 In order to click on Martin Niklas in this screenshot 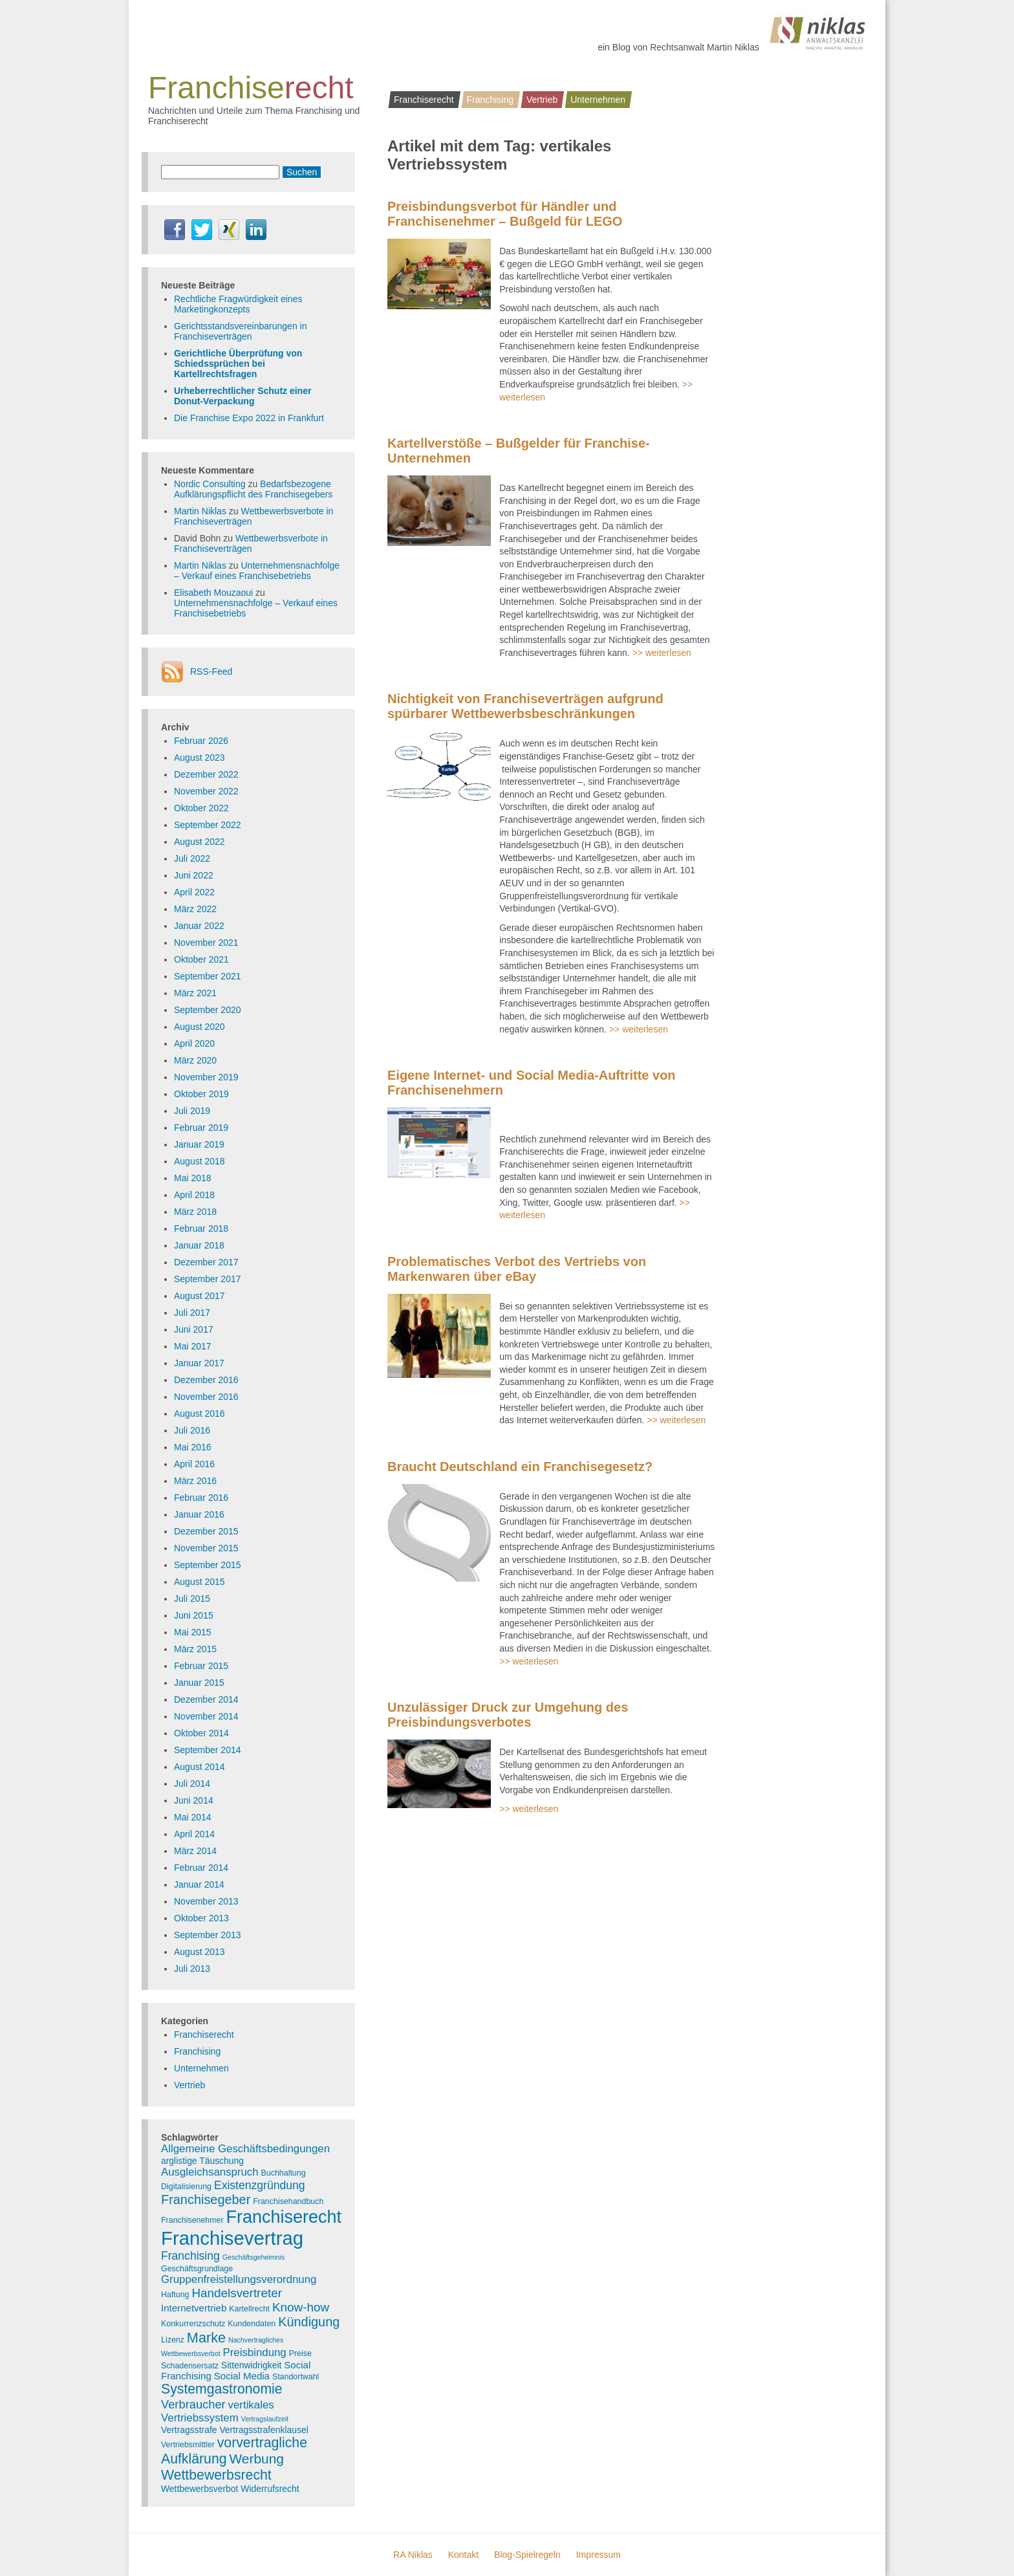, I will do `click(200, 511)`.